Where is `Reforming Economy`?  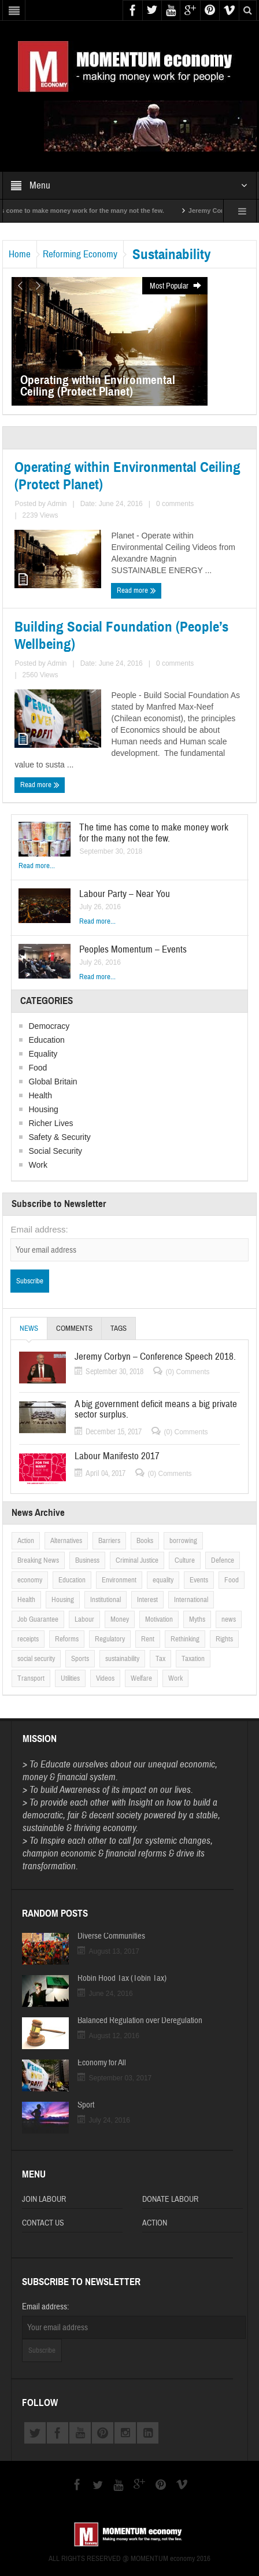 Reforming Economy is located at coordinates (80, 254).